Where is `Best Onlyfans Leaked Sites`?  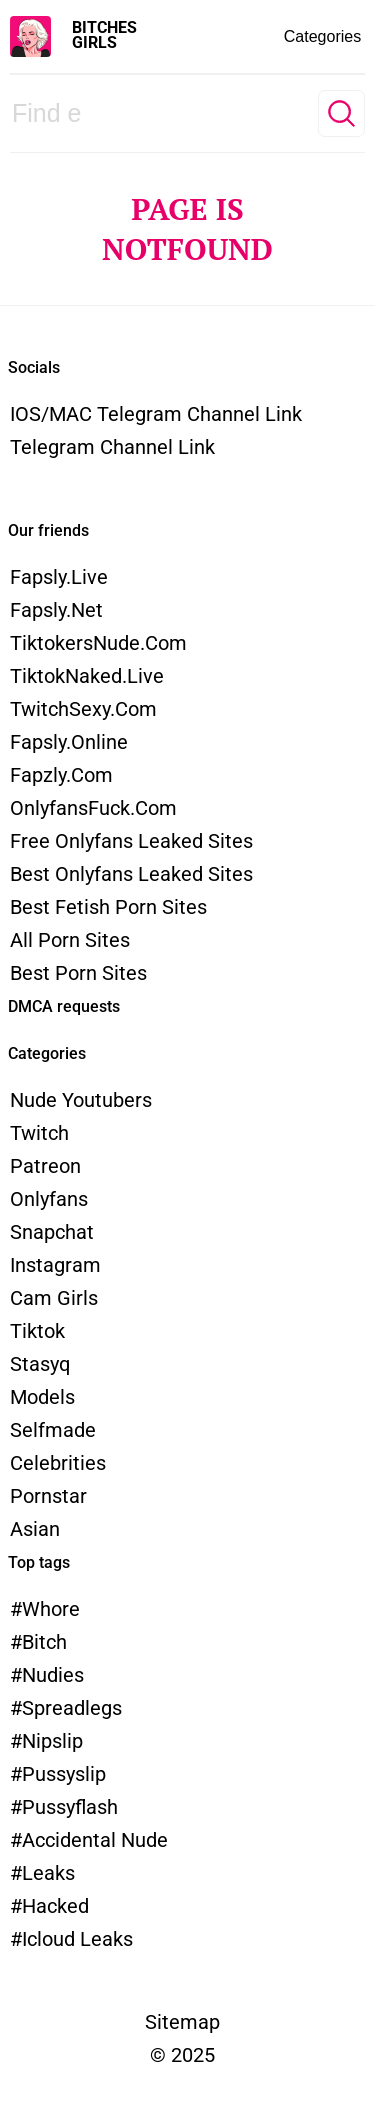 Best Onlyfans Leaked Sites is located at coordinates (131, 874).